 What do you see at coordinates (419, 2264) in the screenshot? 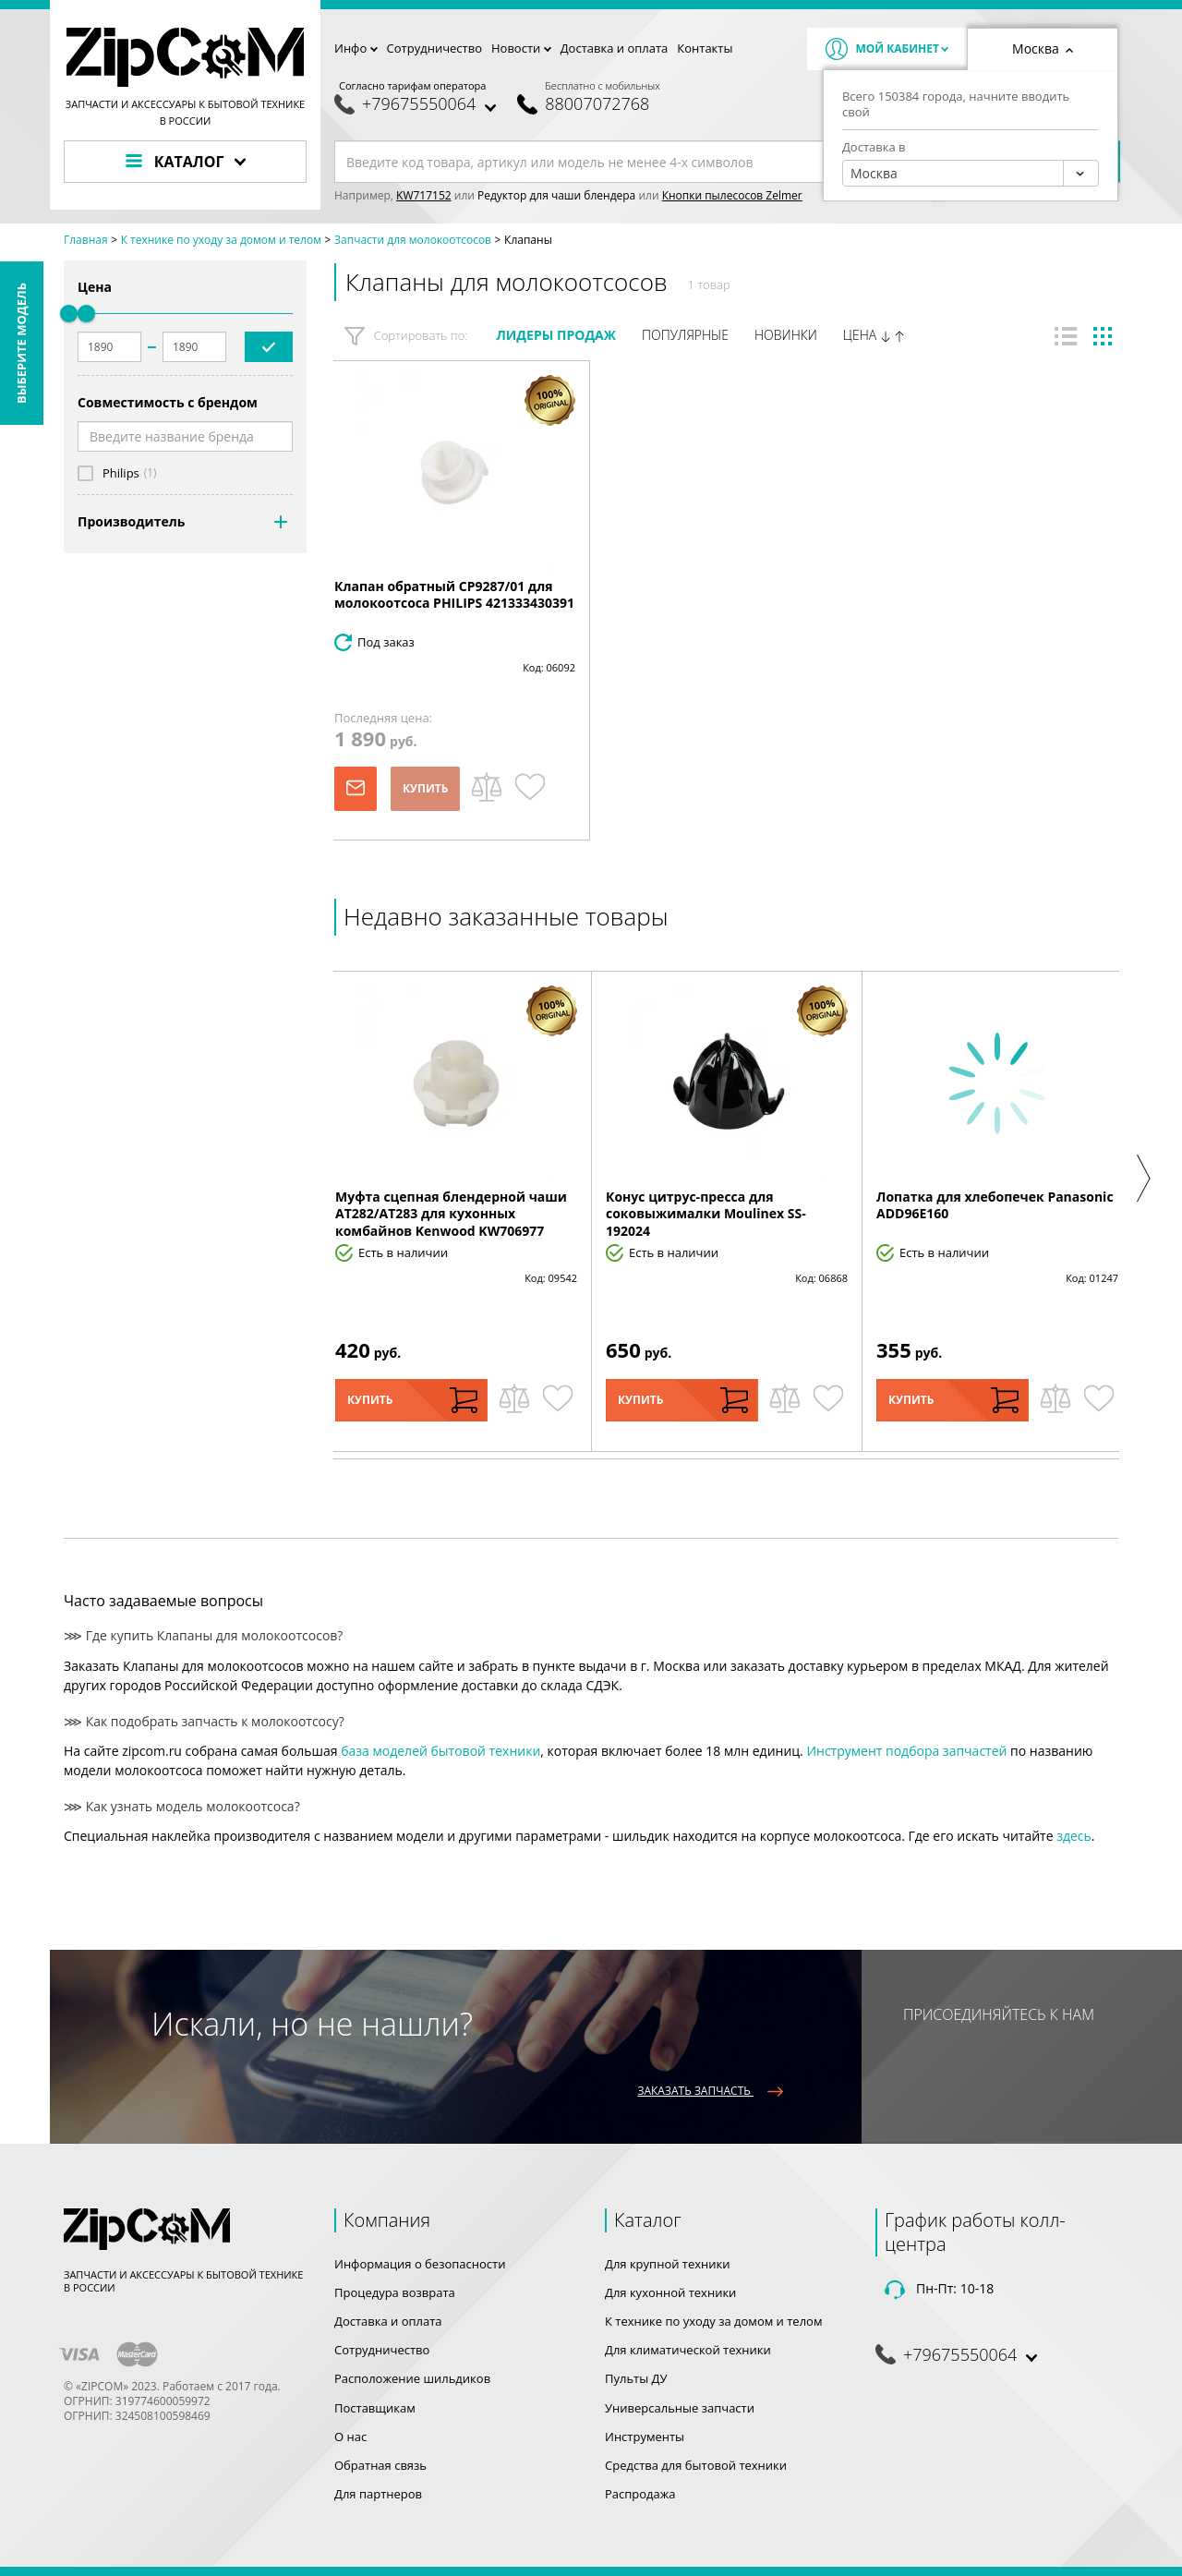
I see `Информация о безопасности` at bounding box center [419, 2264].